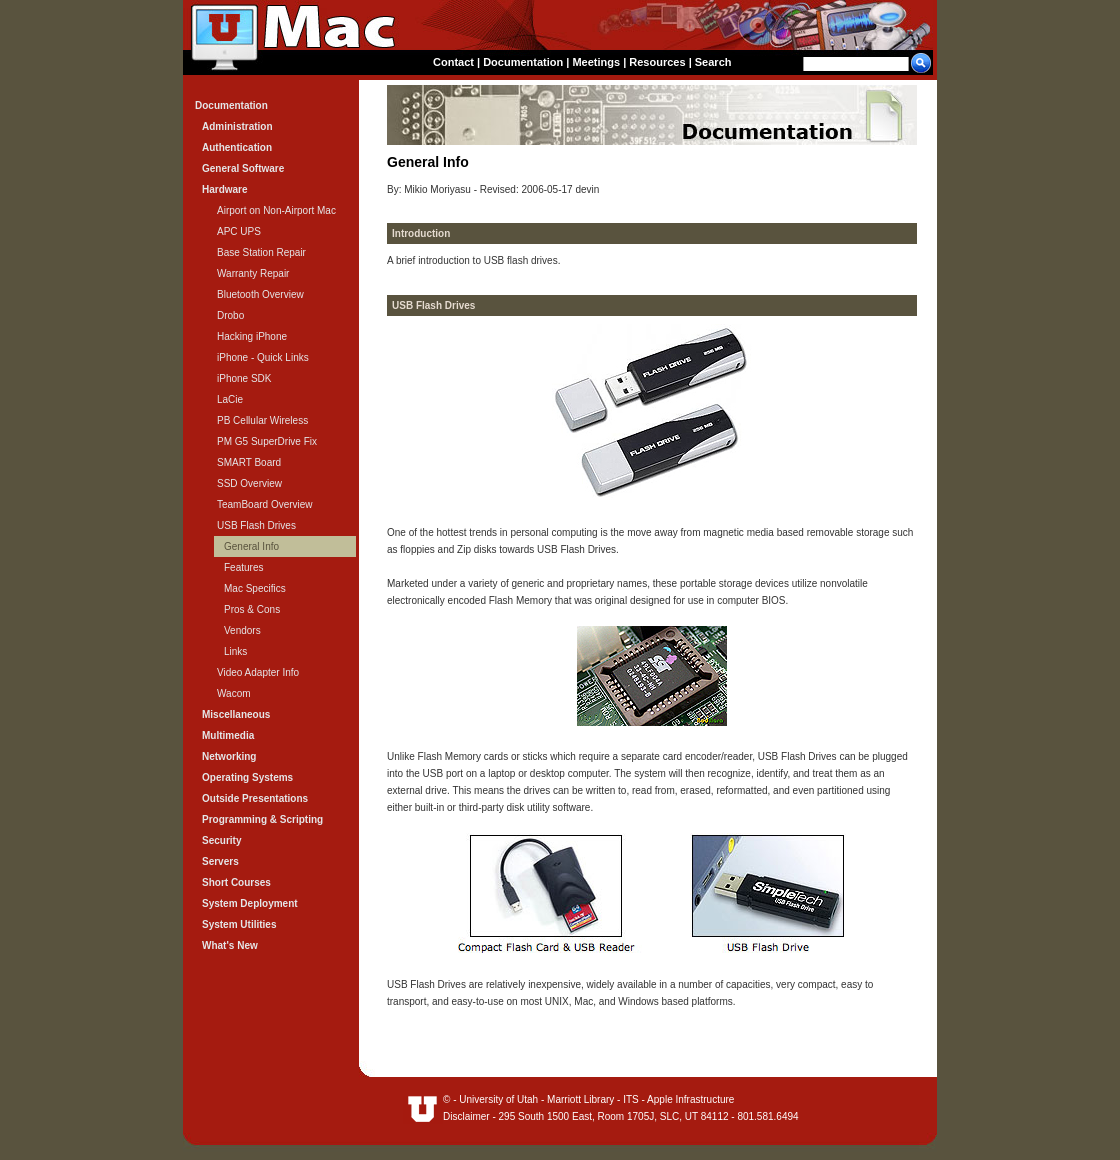 The image size is (1120, 1160). What do you see at coordinates (244, 378) in the screenshot?
I see `iPhone SDK` at bounding box center [244, 378].